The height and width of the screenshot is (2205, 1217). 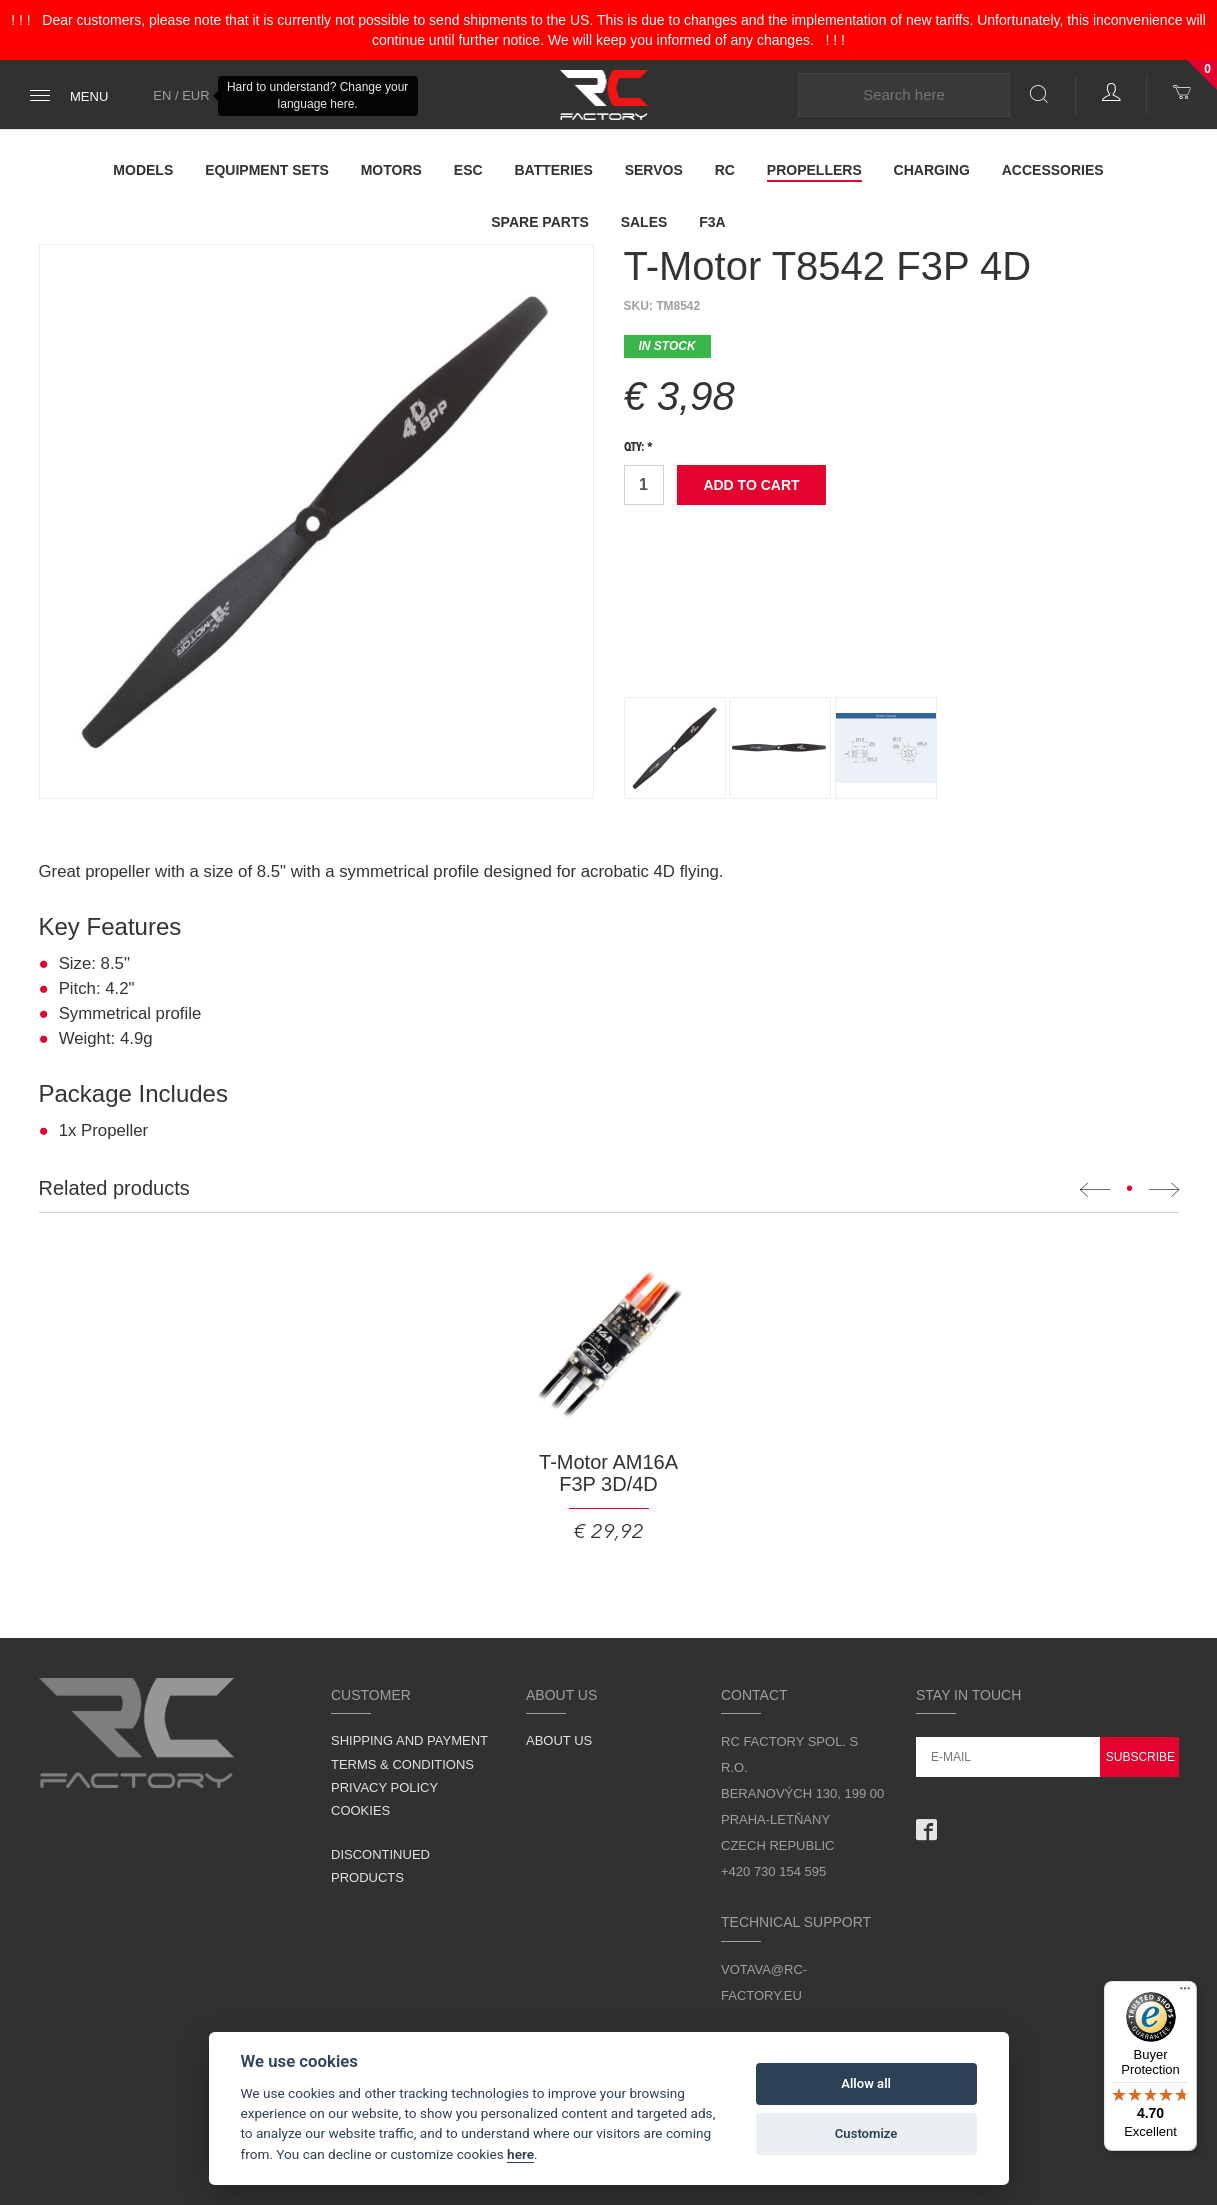 I want to click on Motors, so click(x=391, y=170).